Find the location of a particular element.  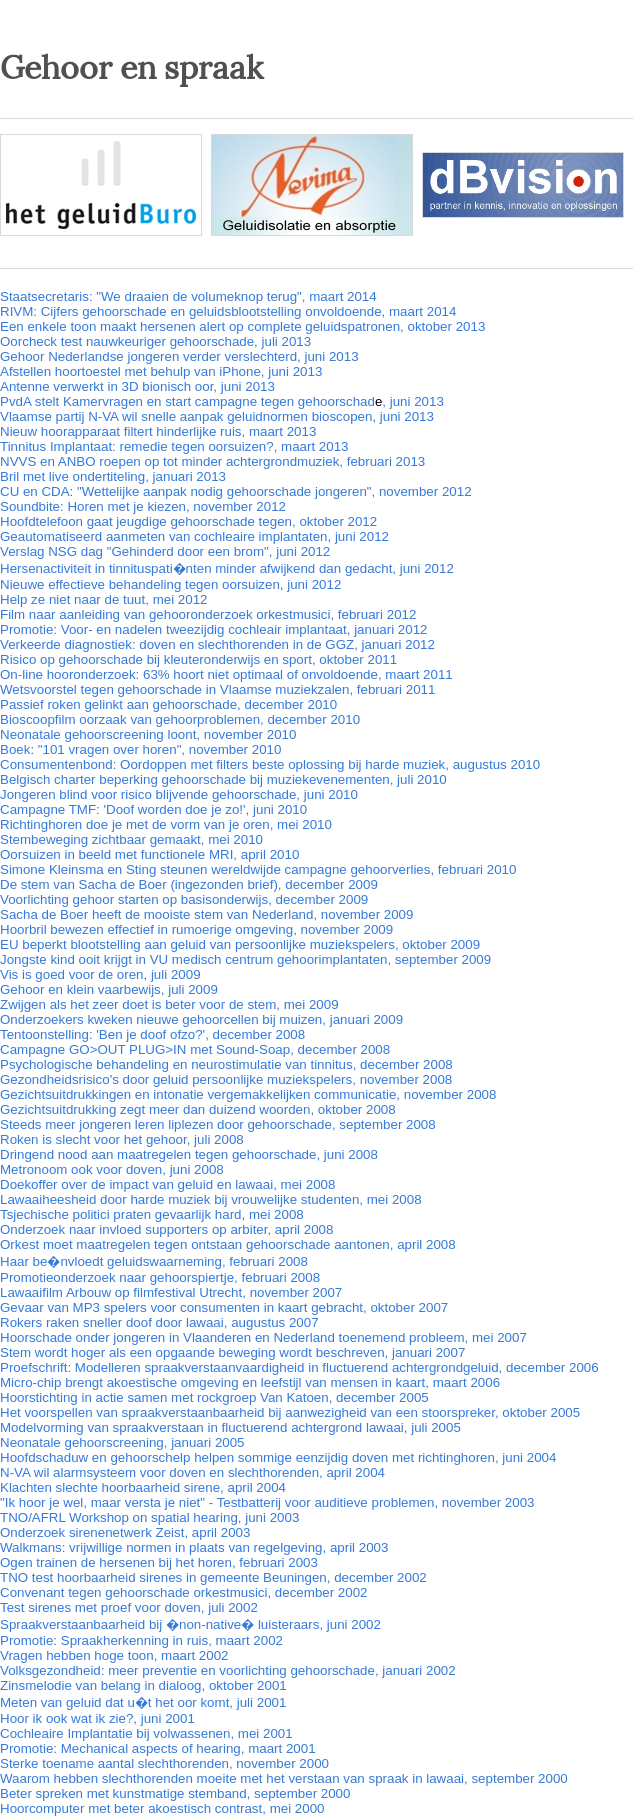

Hoorbril bewezen effectief in rumoerige omgeving, november 2009 is located at coordinates (196, 929).